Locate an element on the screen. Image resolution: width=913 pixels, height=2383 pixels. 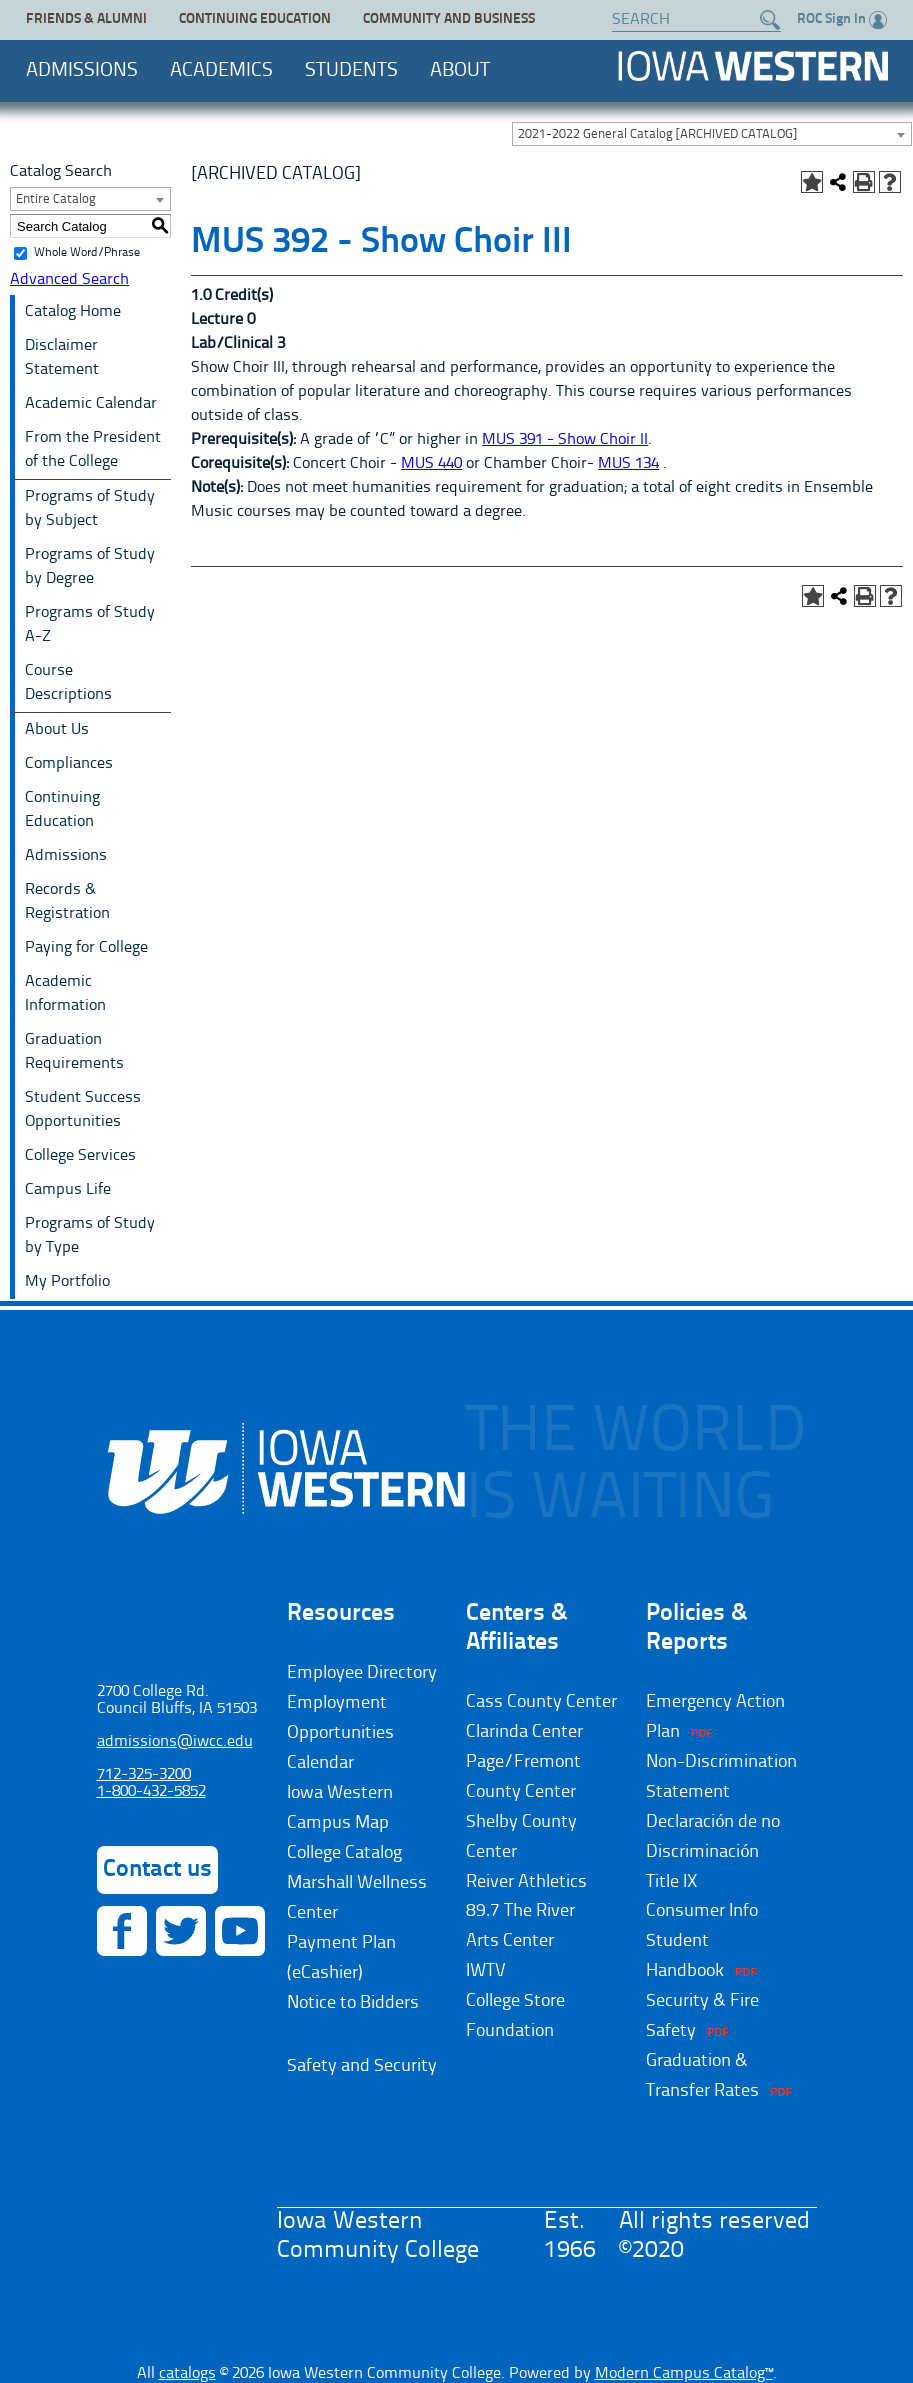
Academic Information is located at coordinates (65, 994).